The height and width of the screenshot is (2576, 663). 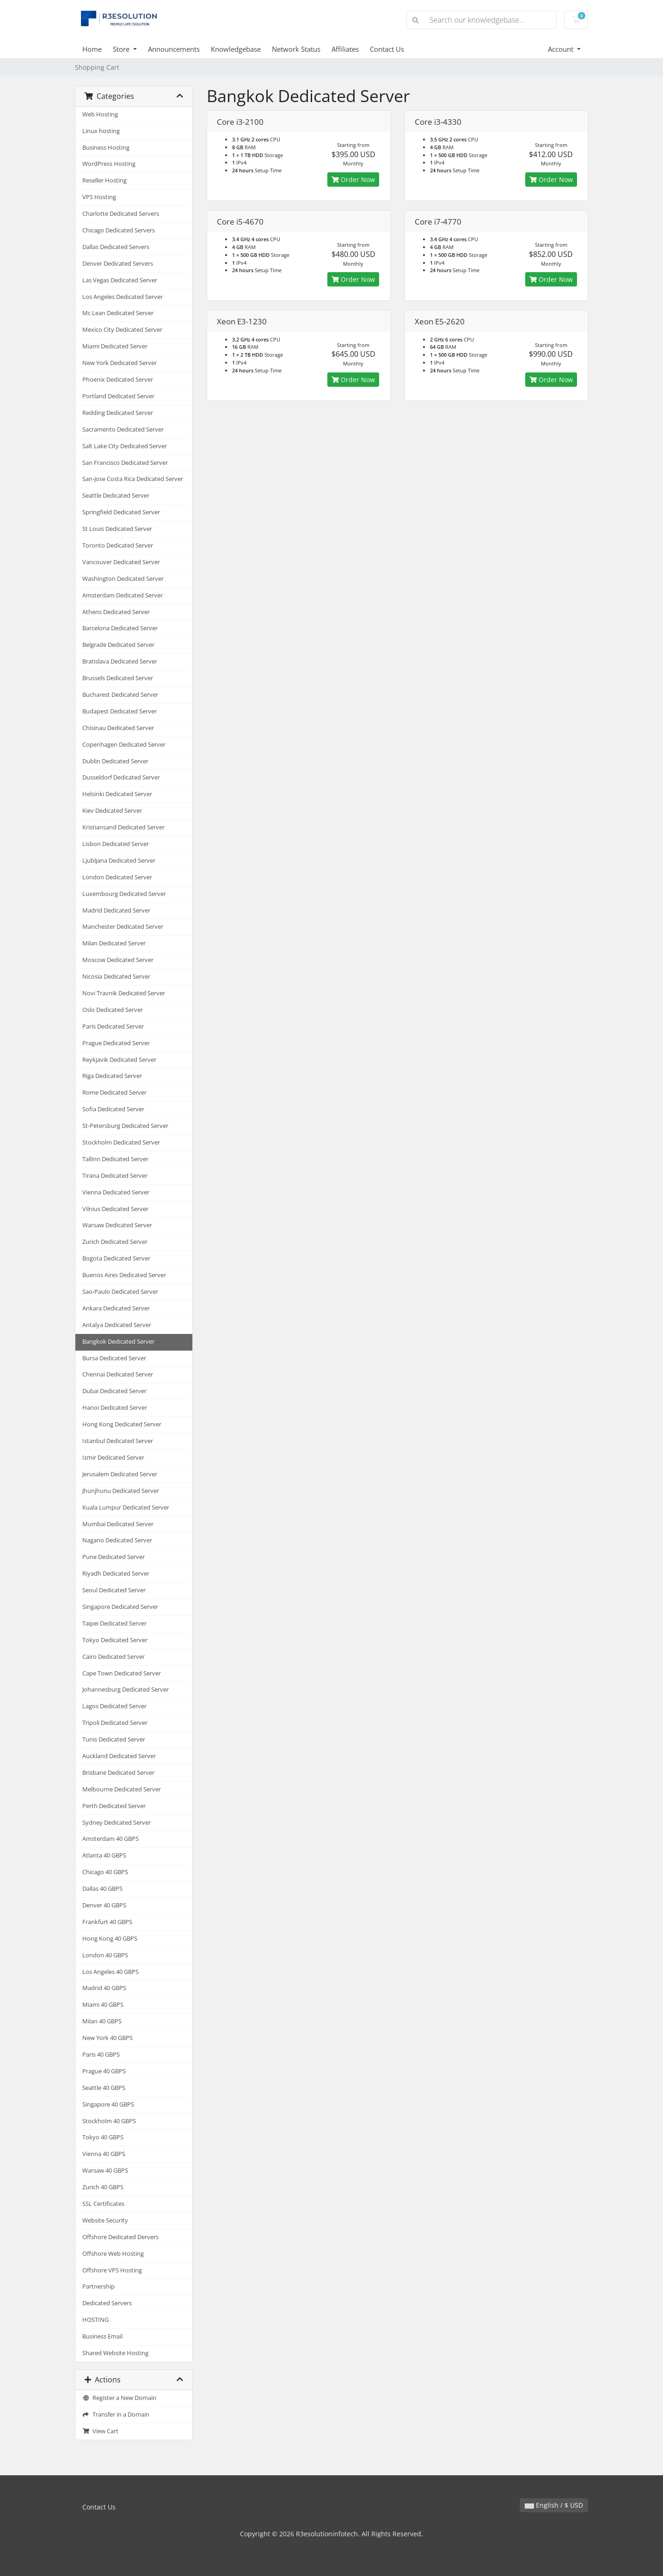 I want to click on Vilnius Dedicated Server, so click(x=115, y=1209).